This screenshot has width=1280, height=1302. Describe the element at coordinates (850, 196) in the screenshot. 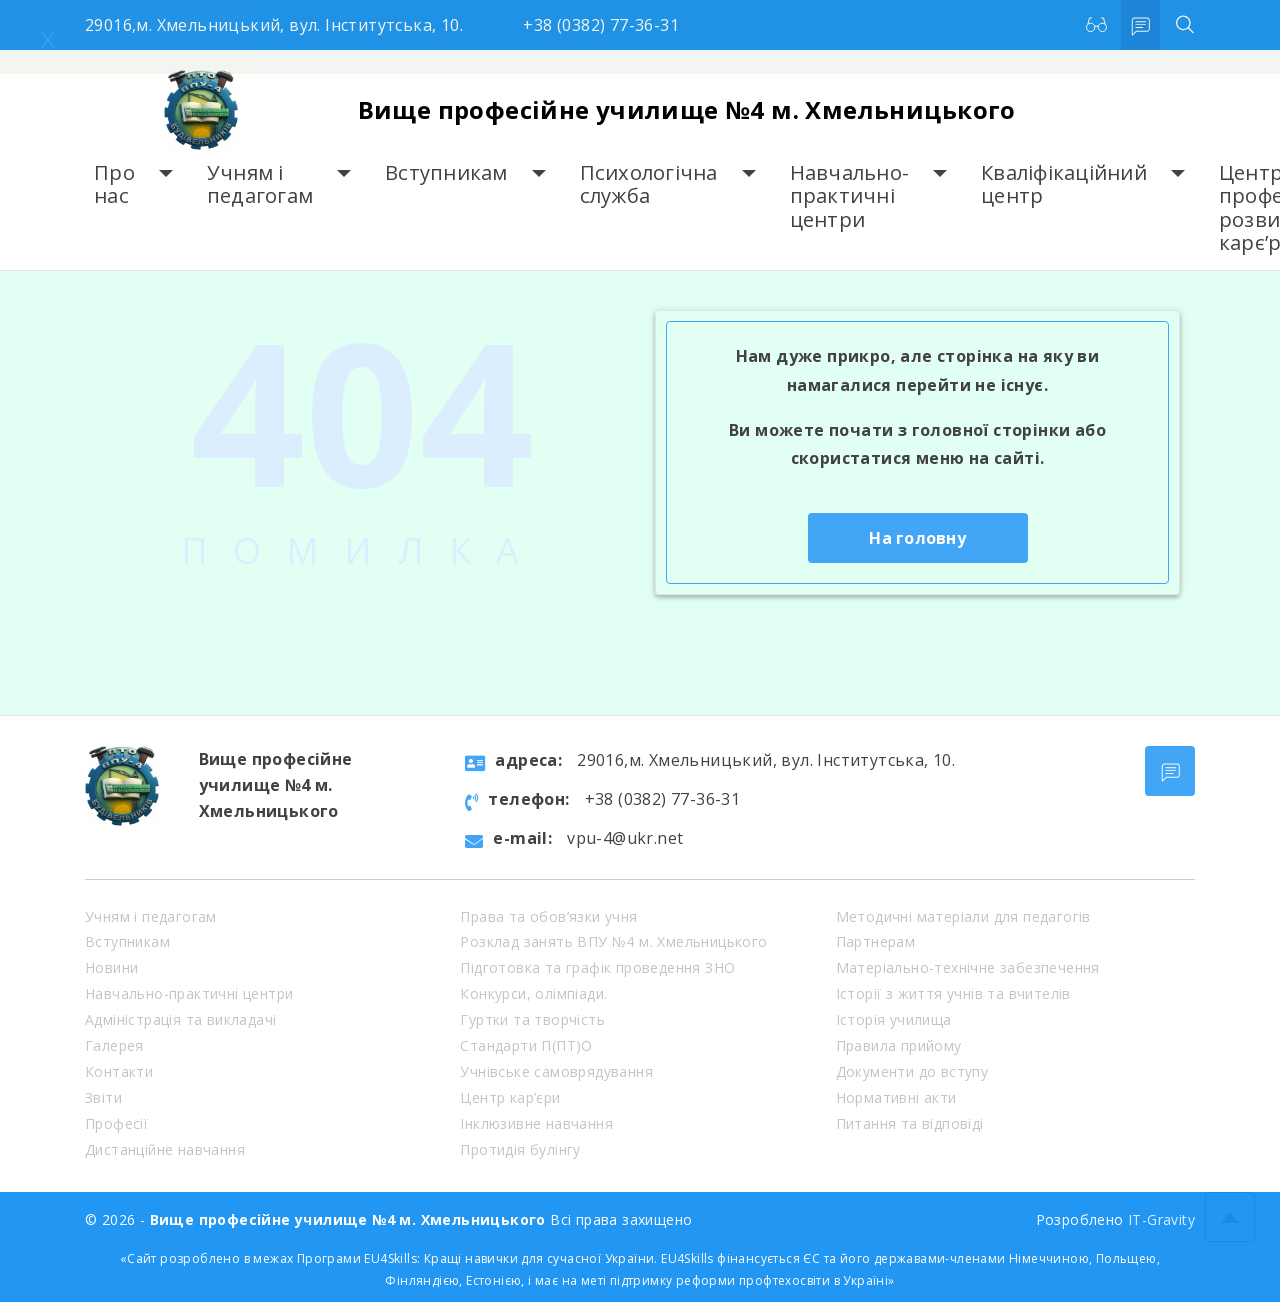

I see `Навчально-практичні центри` at that location.